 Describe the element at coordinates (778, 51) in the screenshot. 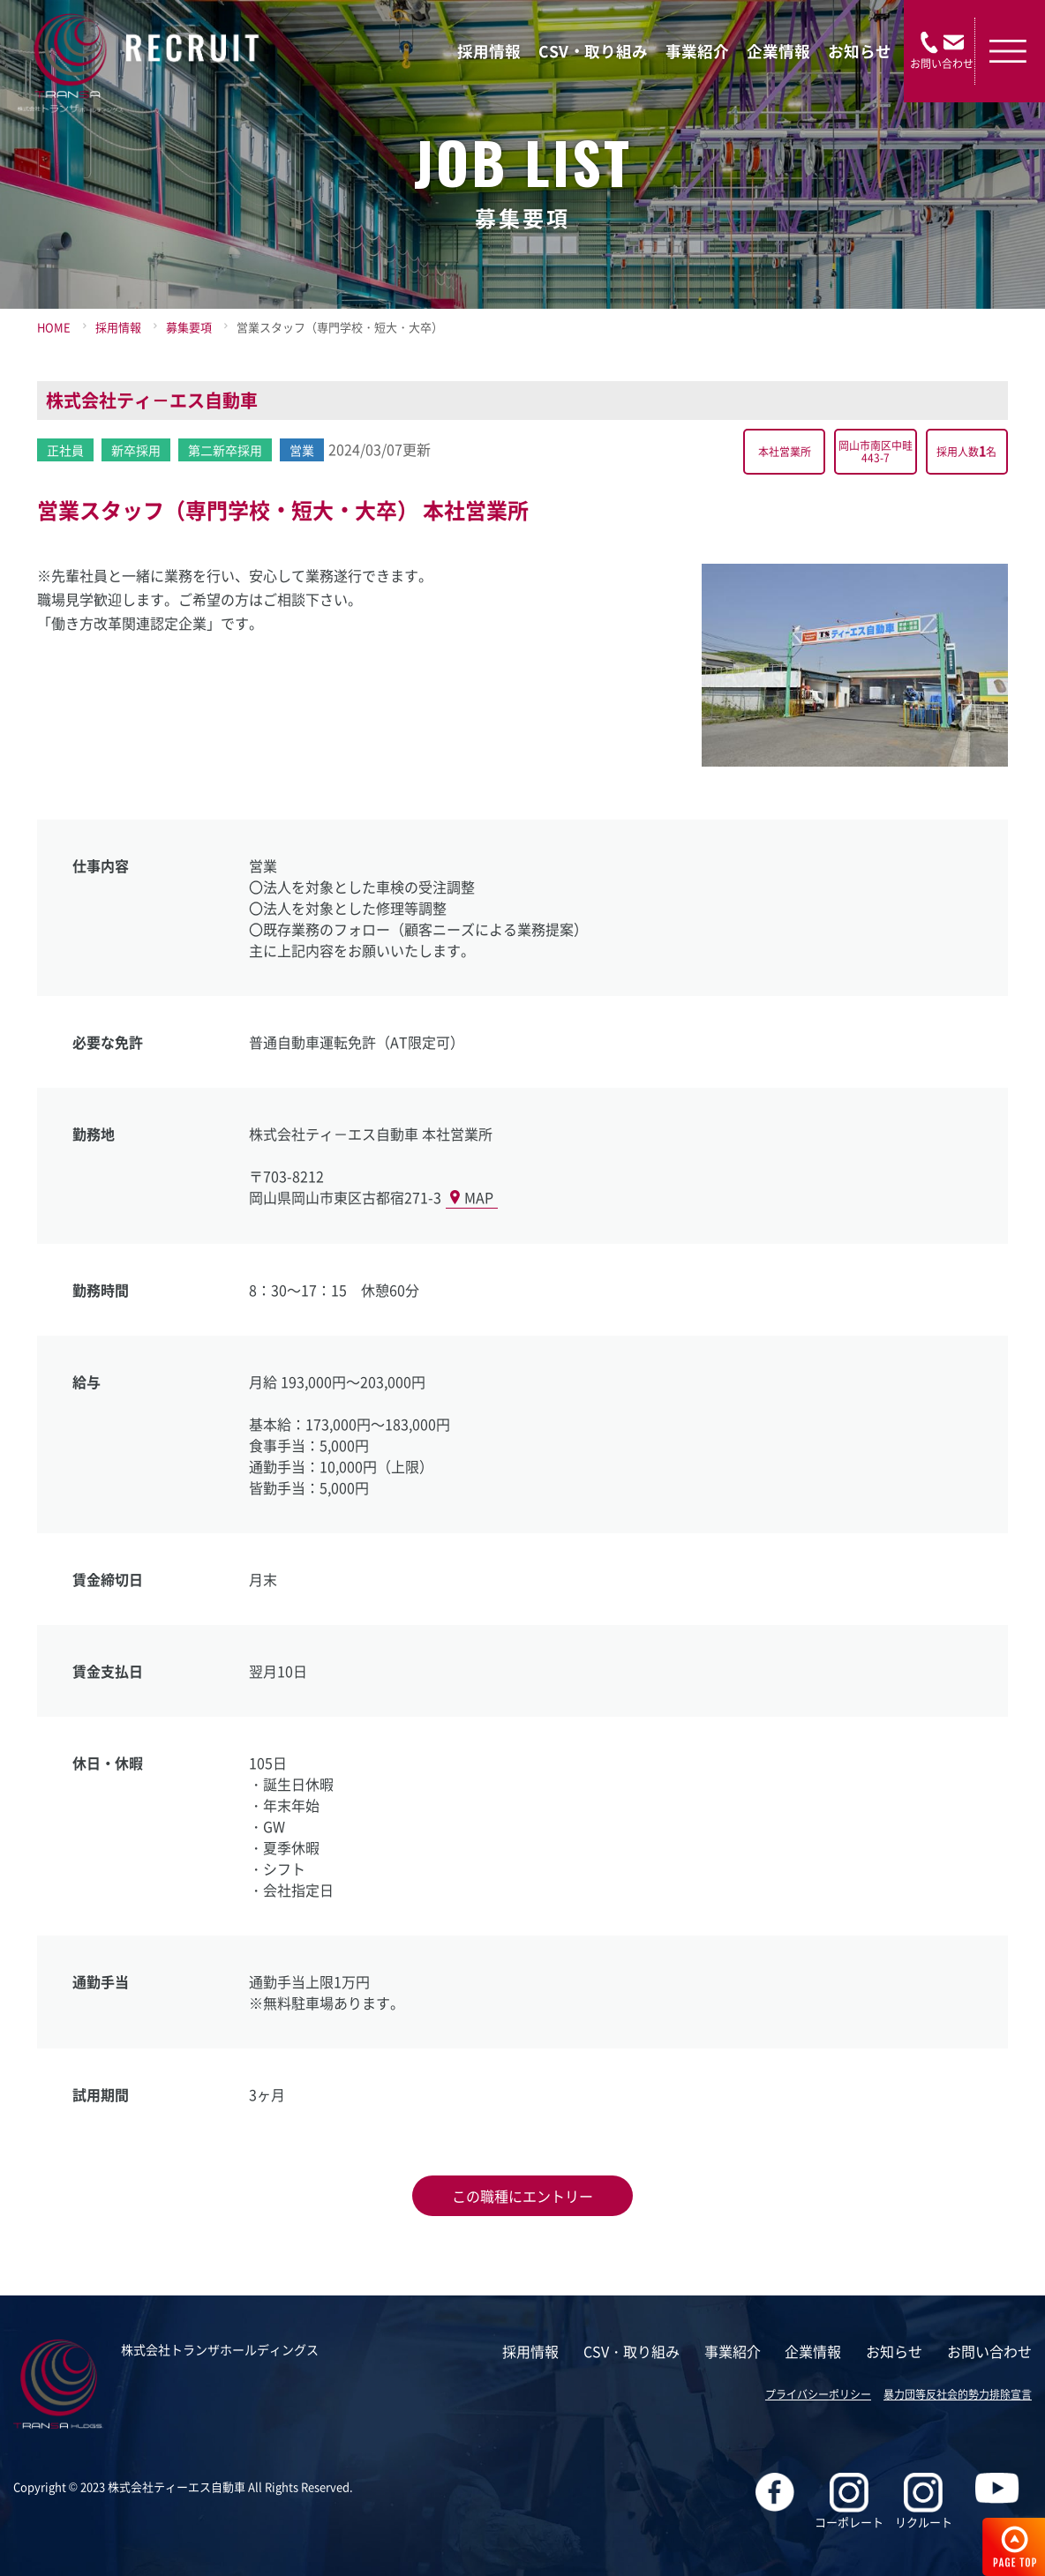

I see `企業情報` at that location.